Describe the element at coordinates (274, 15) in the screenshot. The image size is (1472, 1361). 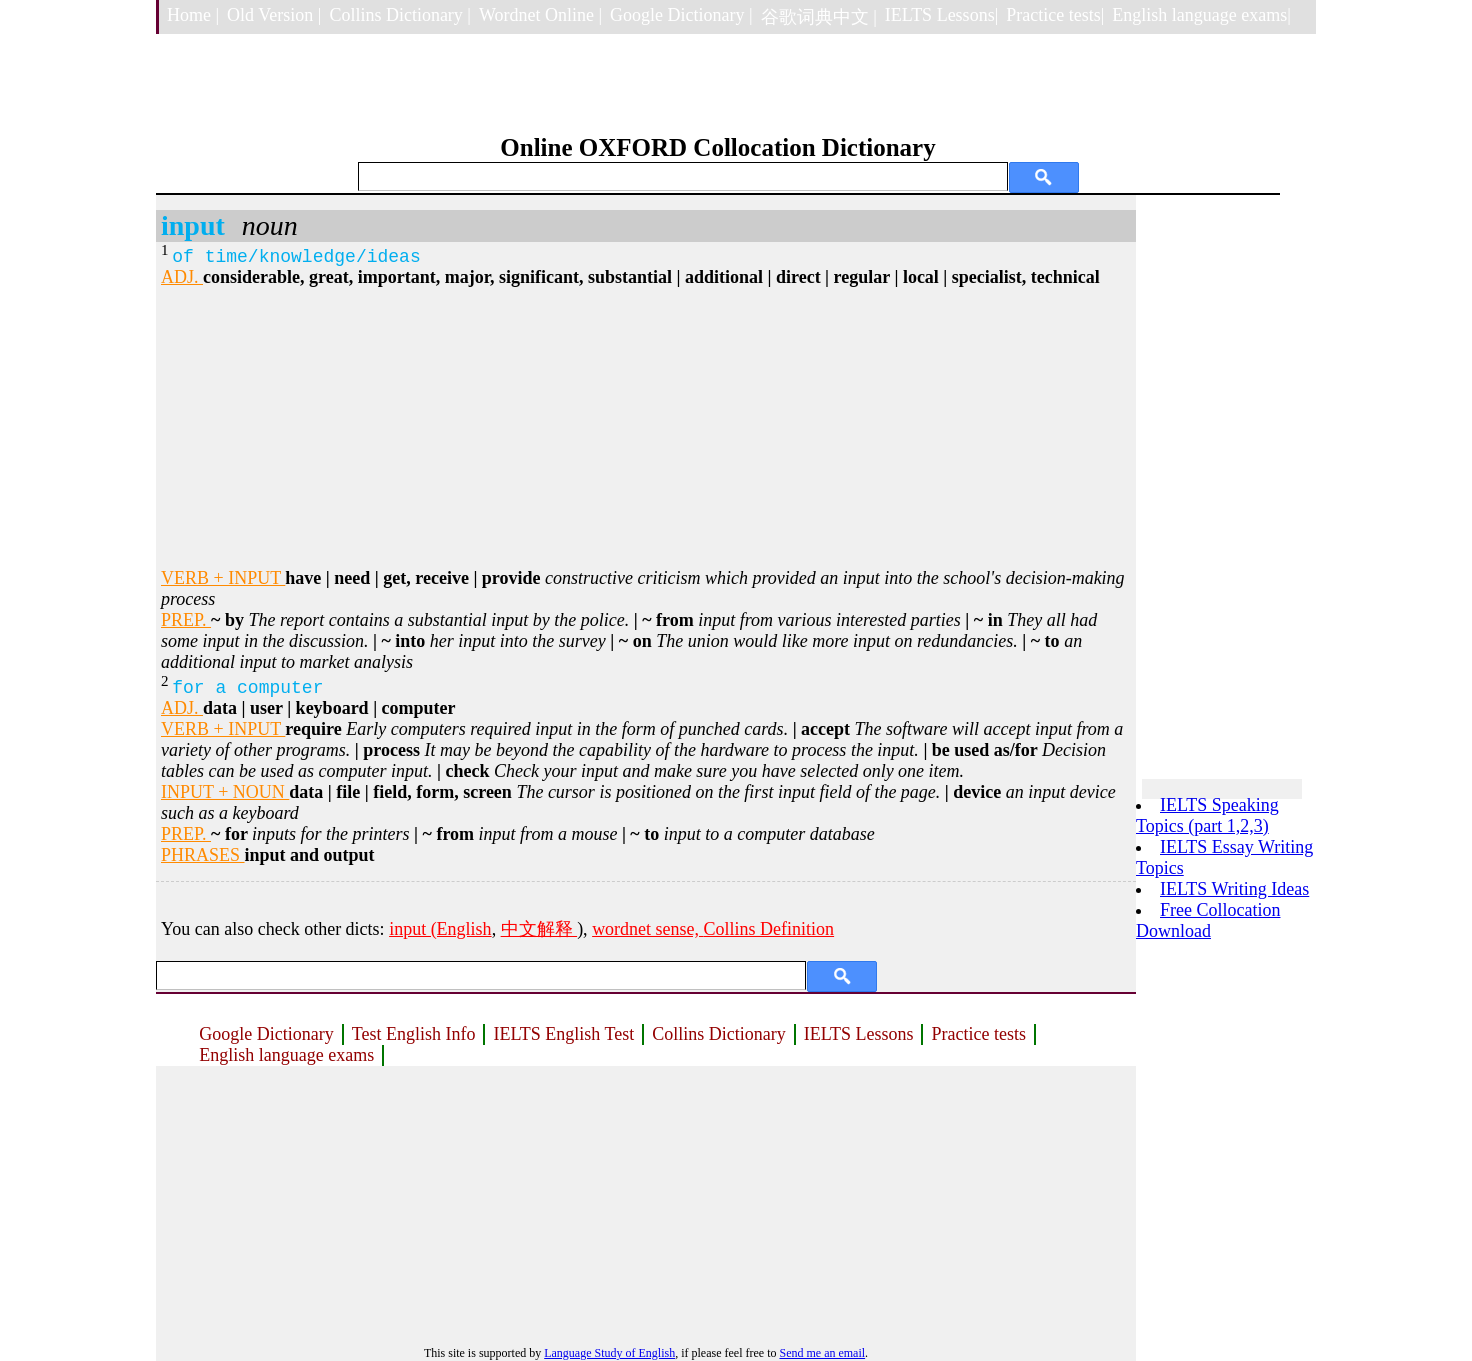
I see `Old Version |` at that location.